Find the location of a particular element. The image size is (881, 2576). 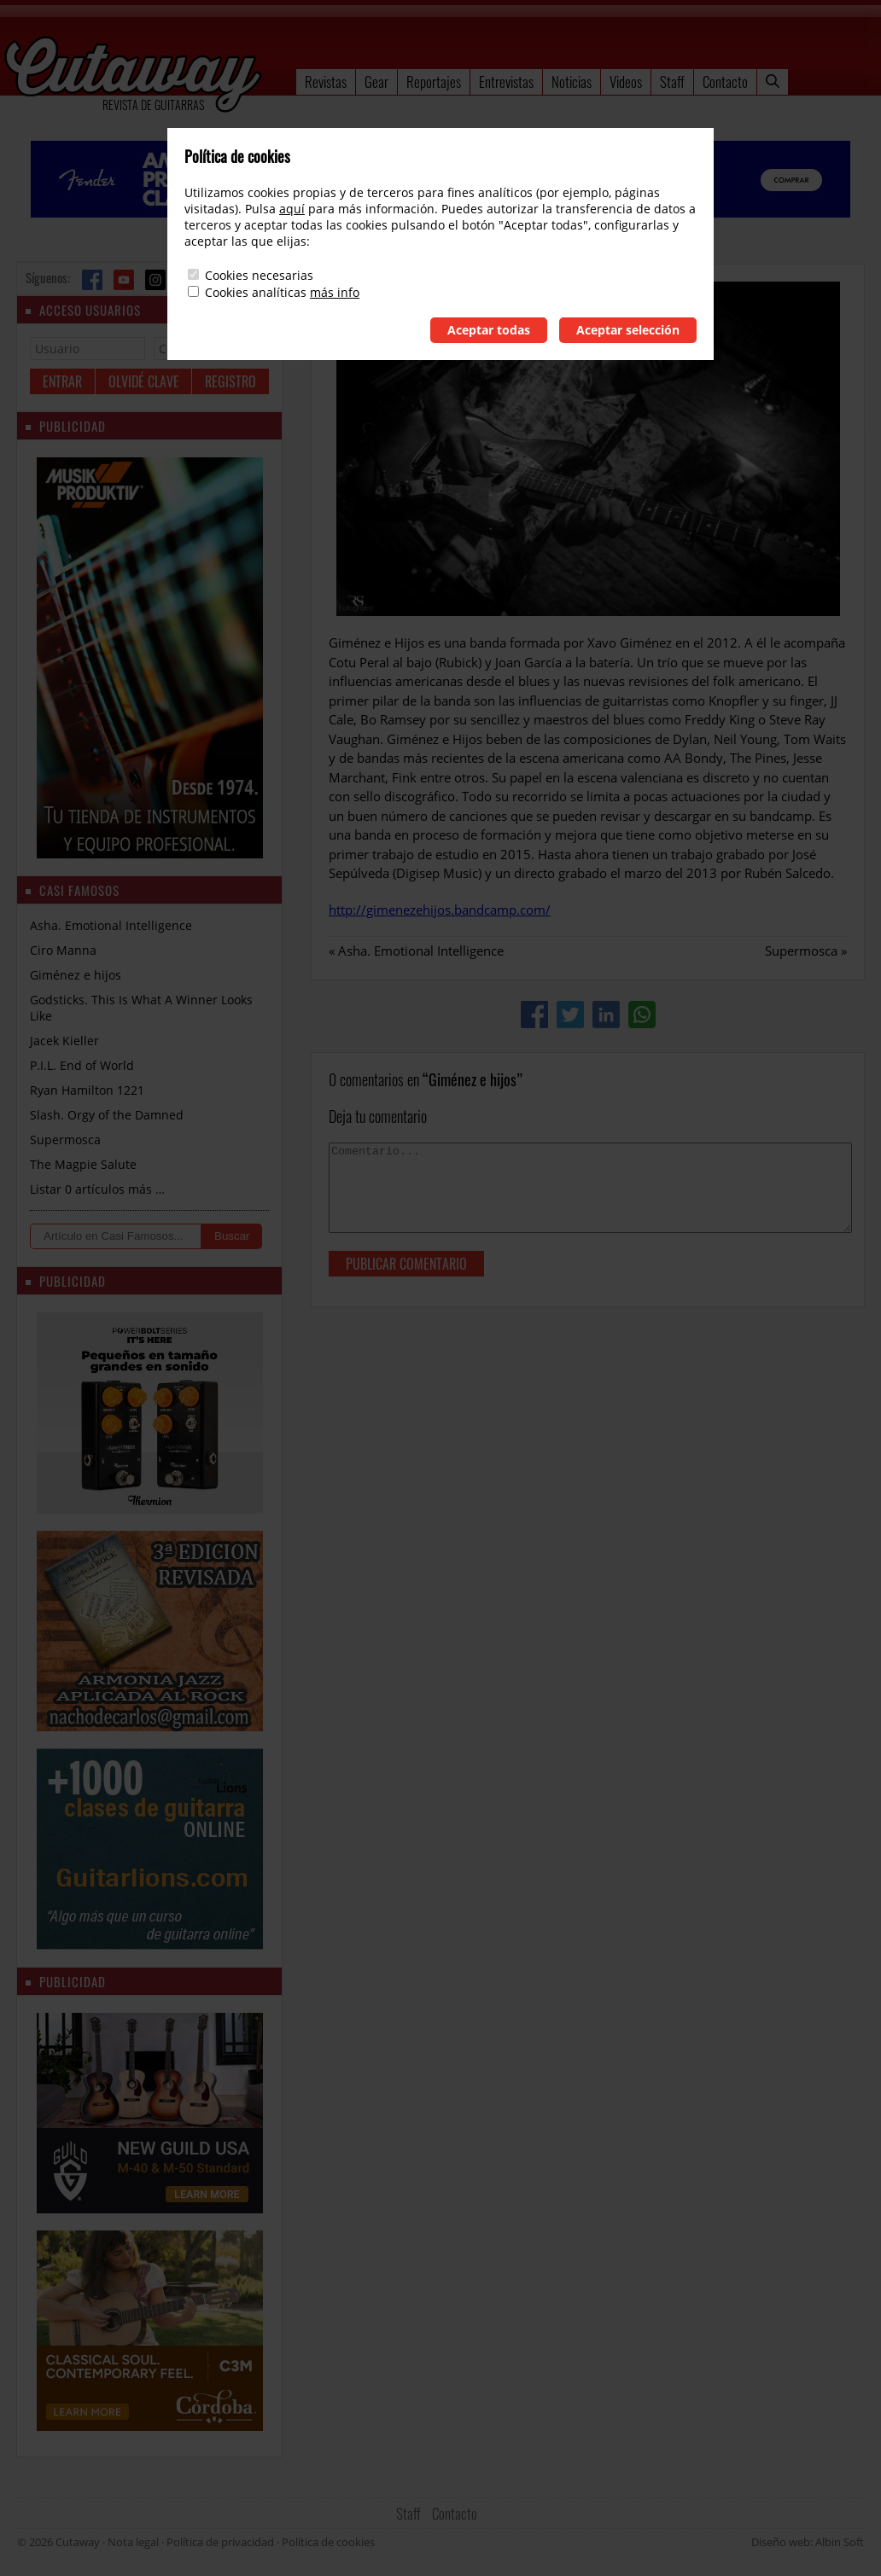

Listar 0 artículos más … is located at coordinates (97, 1189).